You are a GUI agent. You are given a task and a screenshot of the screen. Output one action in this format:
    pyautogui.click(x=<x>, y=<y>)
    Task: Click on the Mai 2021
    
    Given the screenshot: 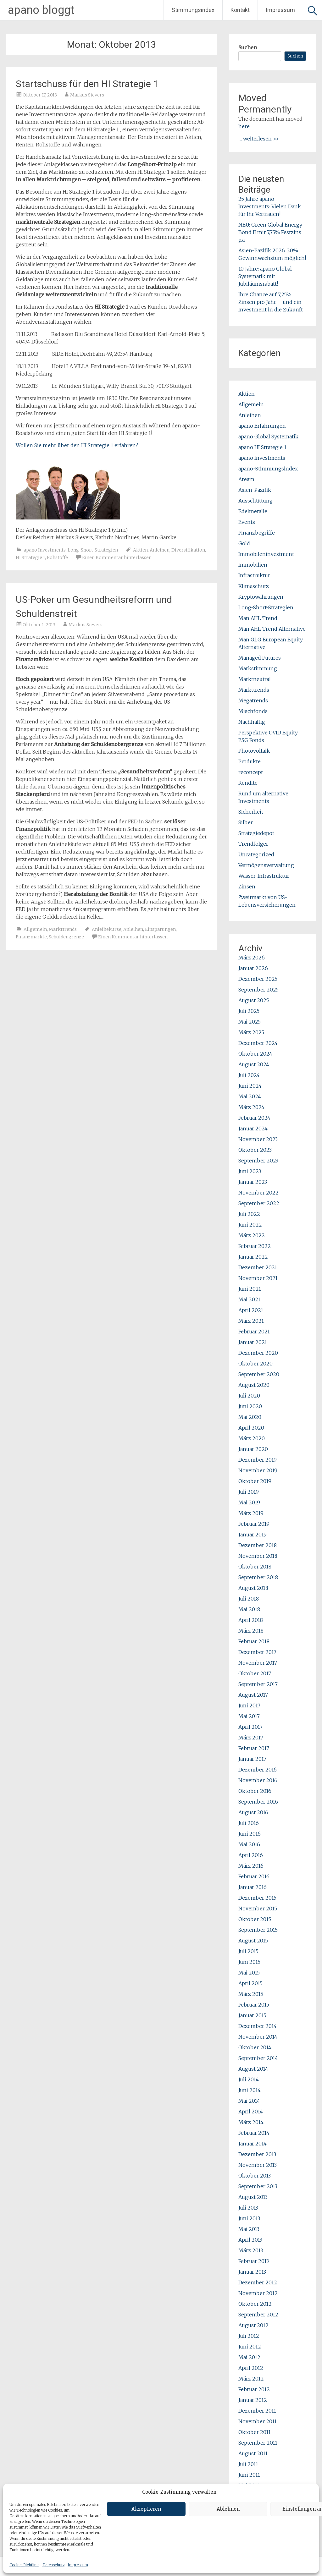 What is the action you would take?
    pyautogui.click(x=249, y=1299)
    